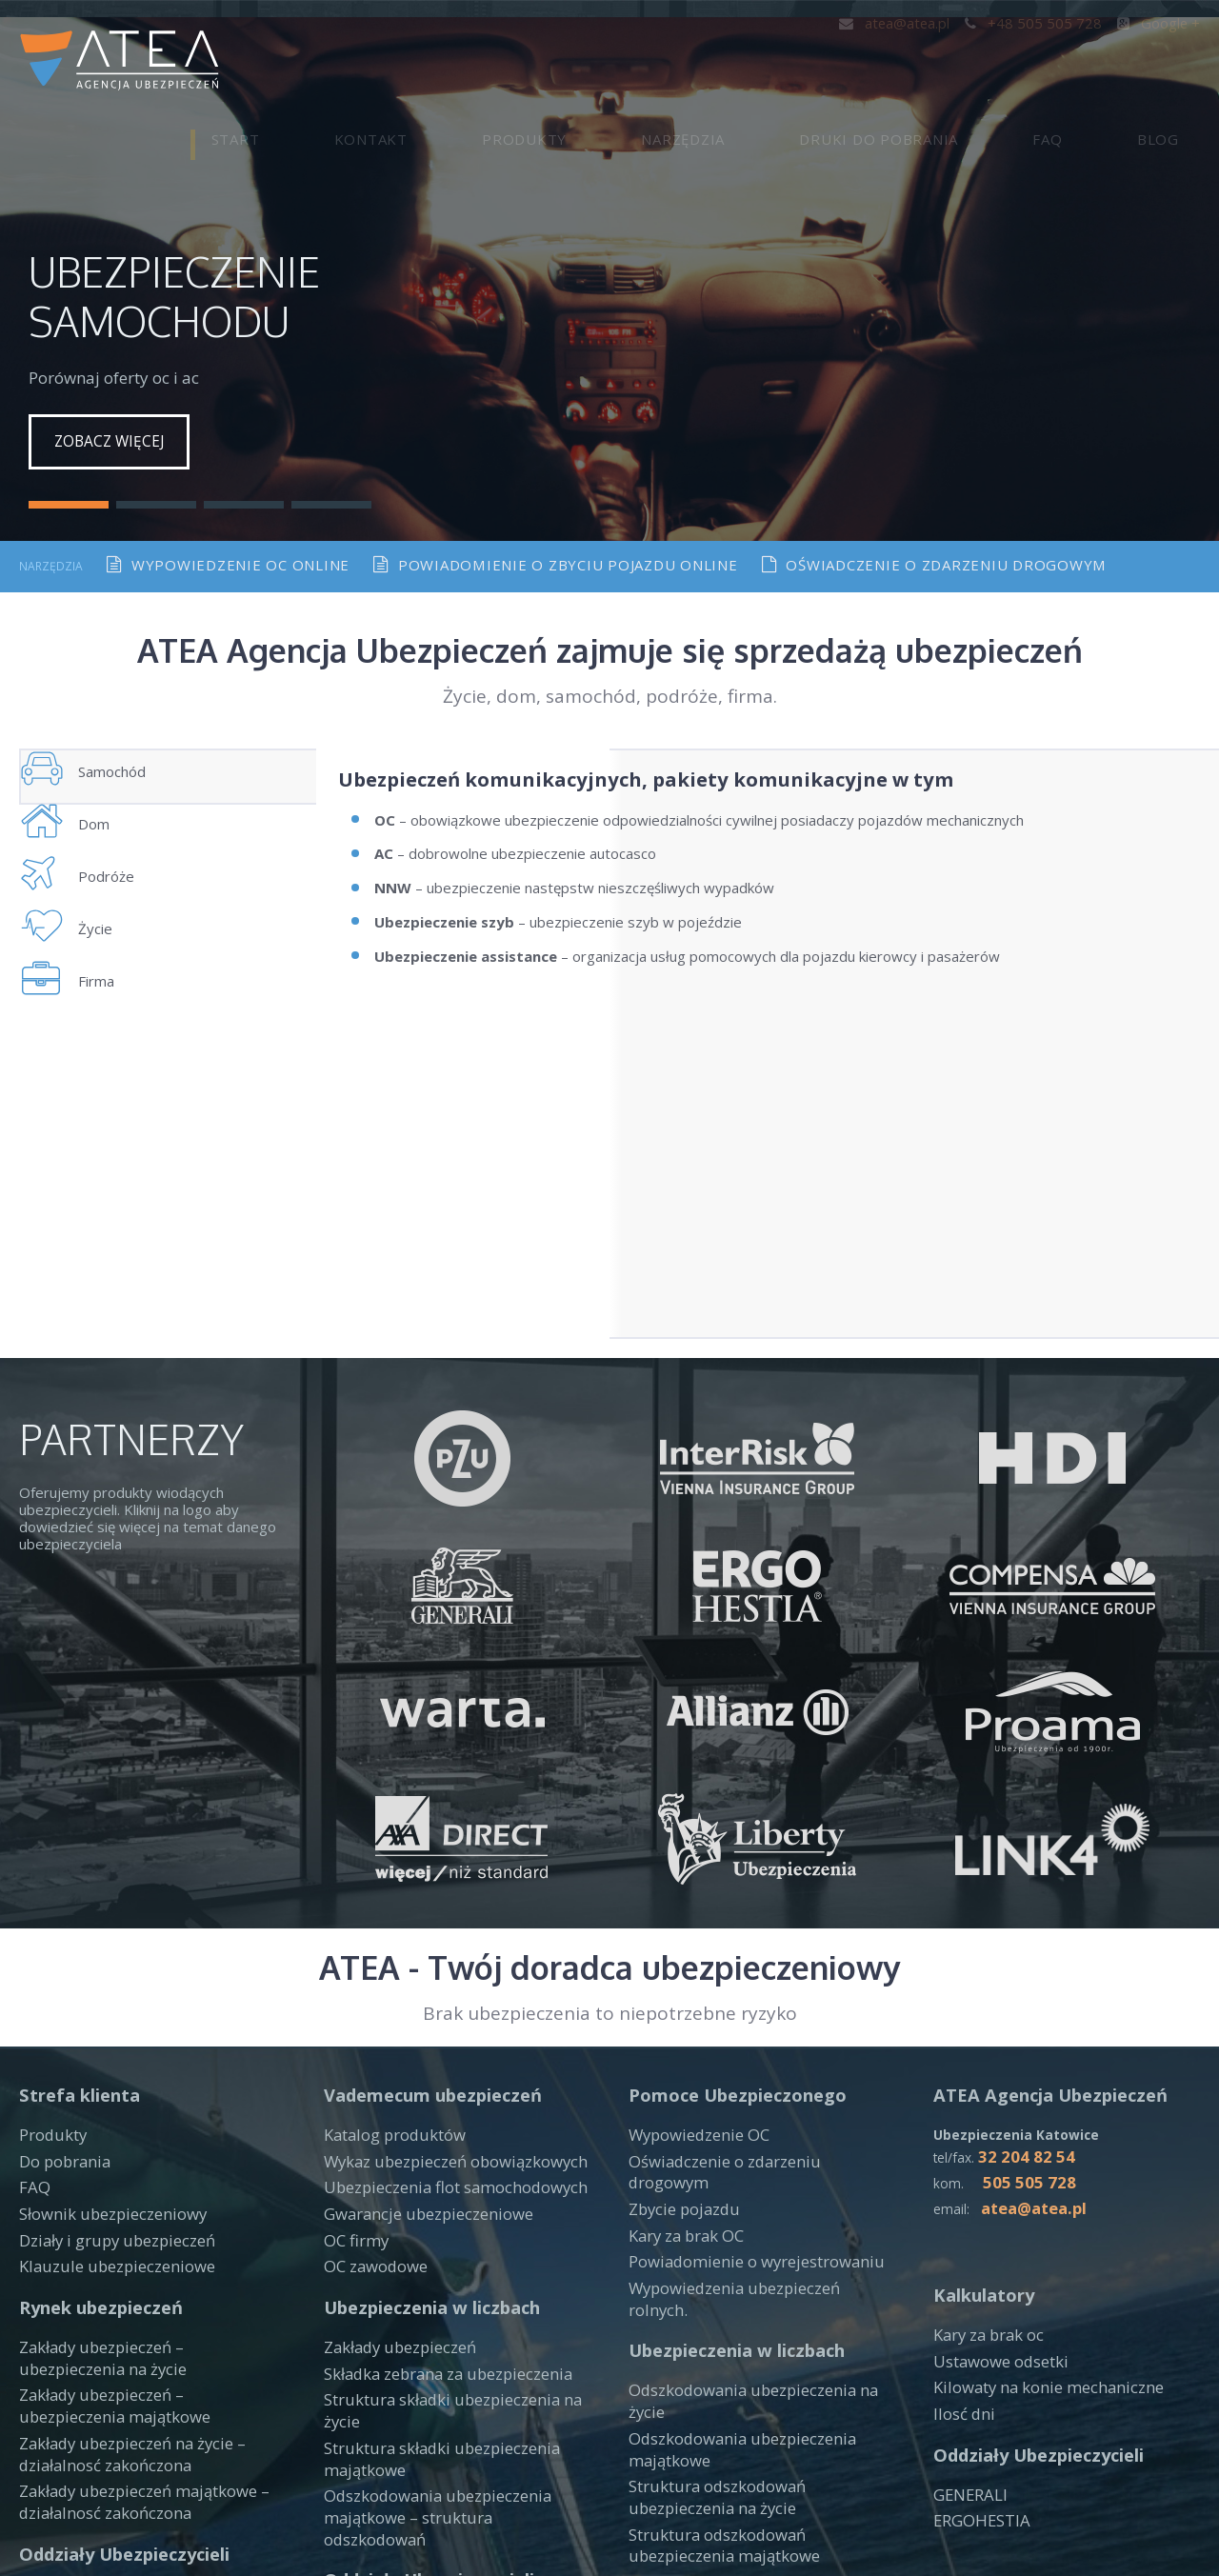 The width and height of the screenshot is (1219, 2576). I want to click on OC firmy, so click(353, 2083).